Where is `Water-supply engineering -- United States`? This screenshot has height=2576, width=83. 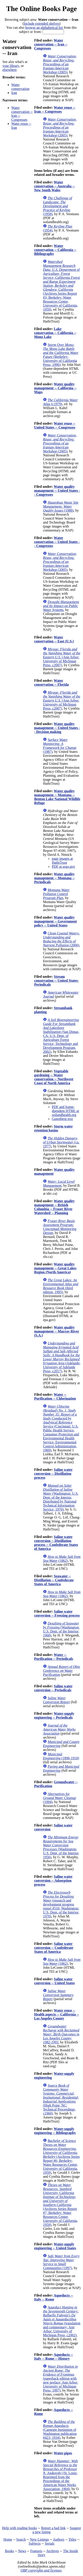 Water-supply engineering -- United States is located at coordinates (55, 2246).